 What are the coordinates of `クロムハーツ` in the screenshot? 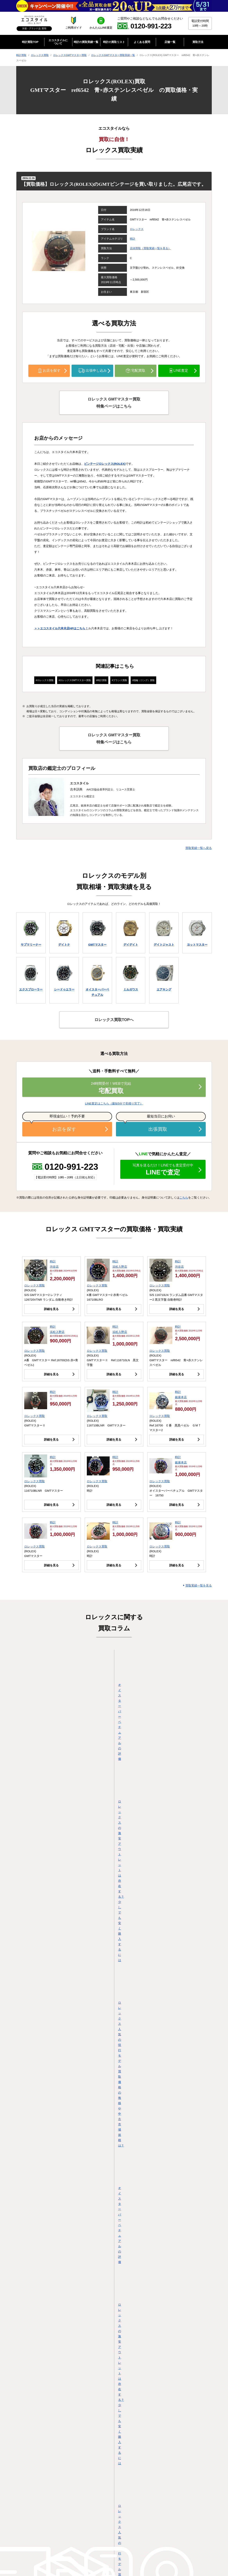 It's located at (60, 2278).